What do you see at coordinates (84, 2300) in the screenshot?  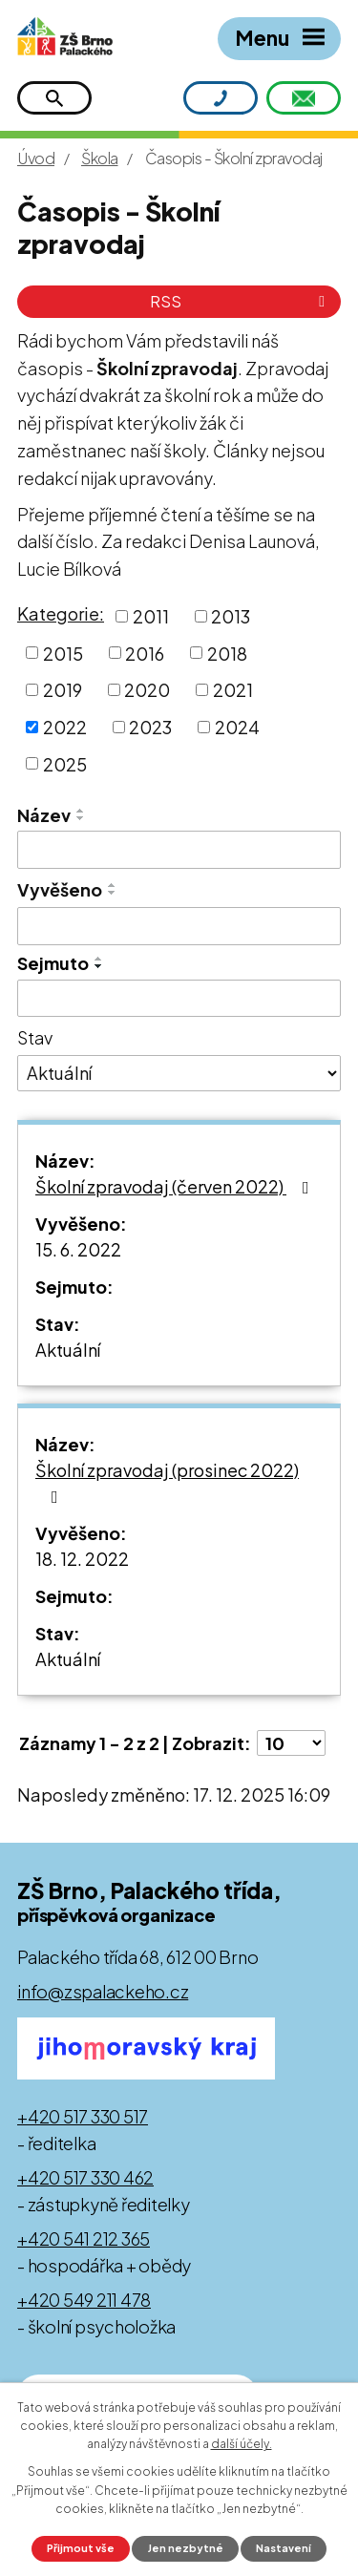 I see `+420 549 211 478` at bounding box center [84, 2300].